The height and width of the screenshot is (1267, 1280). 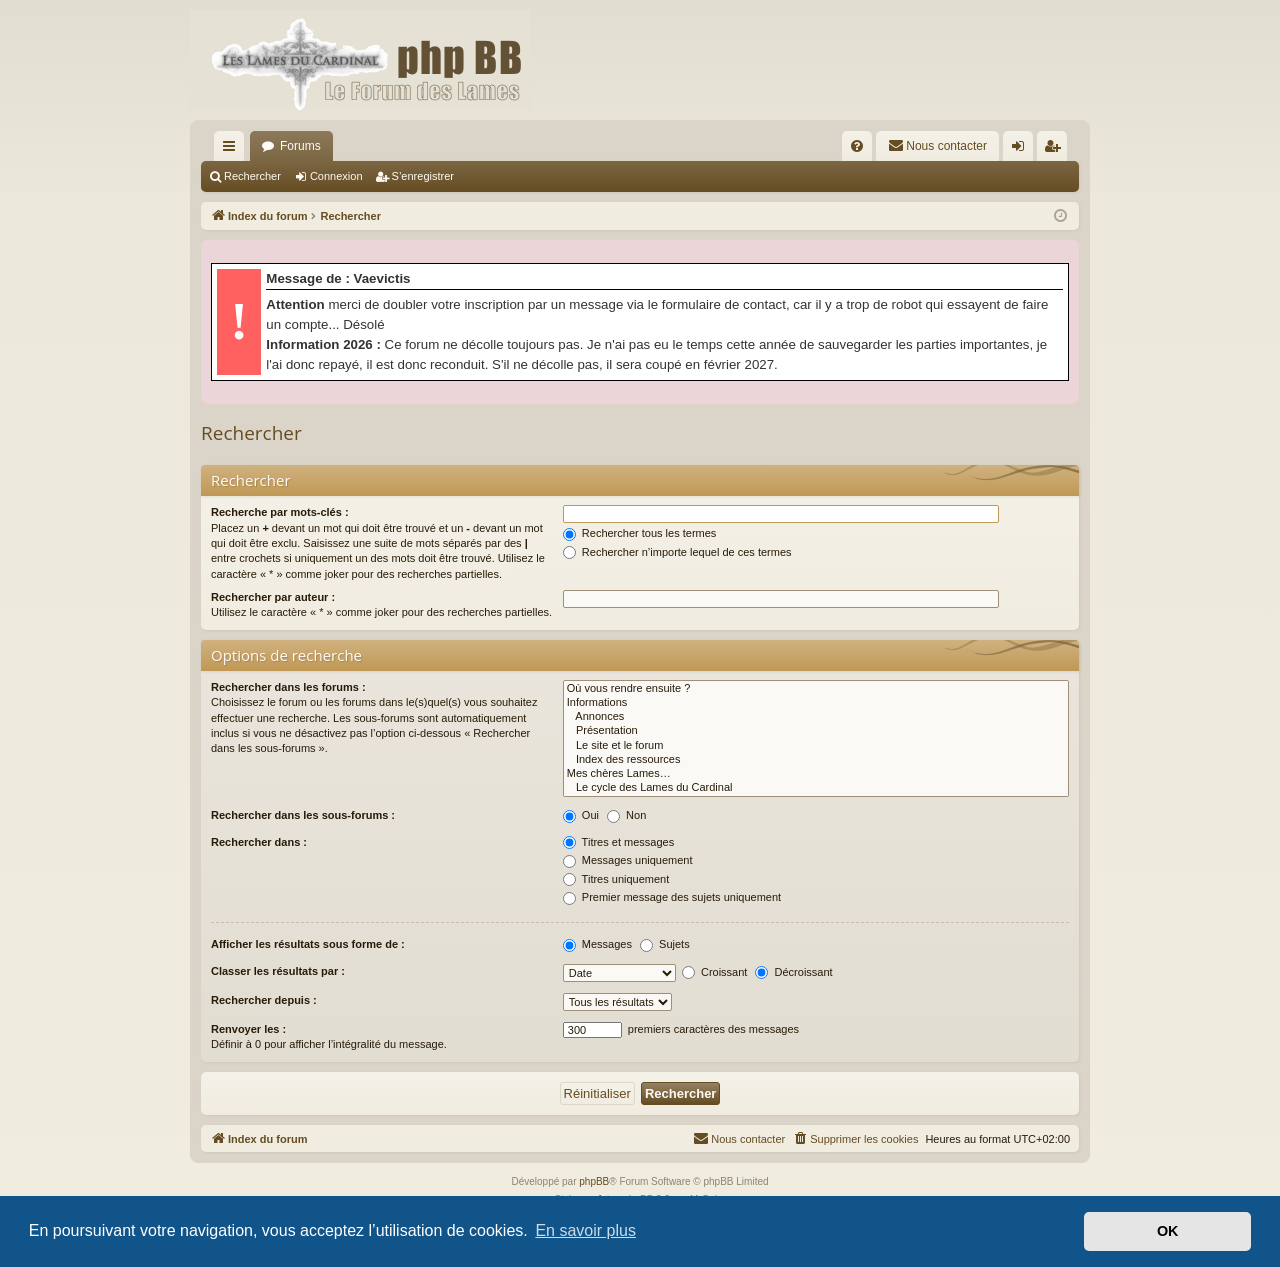 I want to click on phpBB, so click(x=594, y=1181).